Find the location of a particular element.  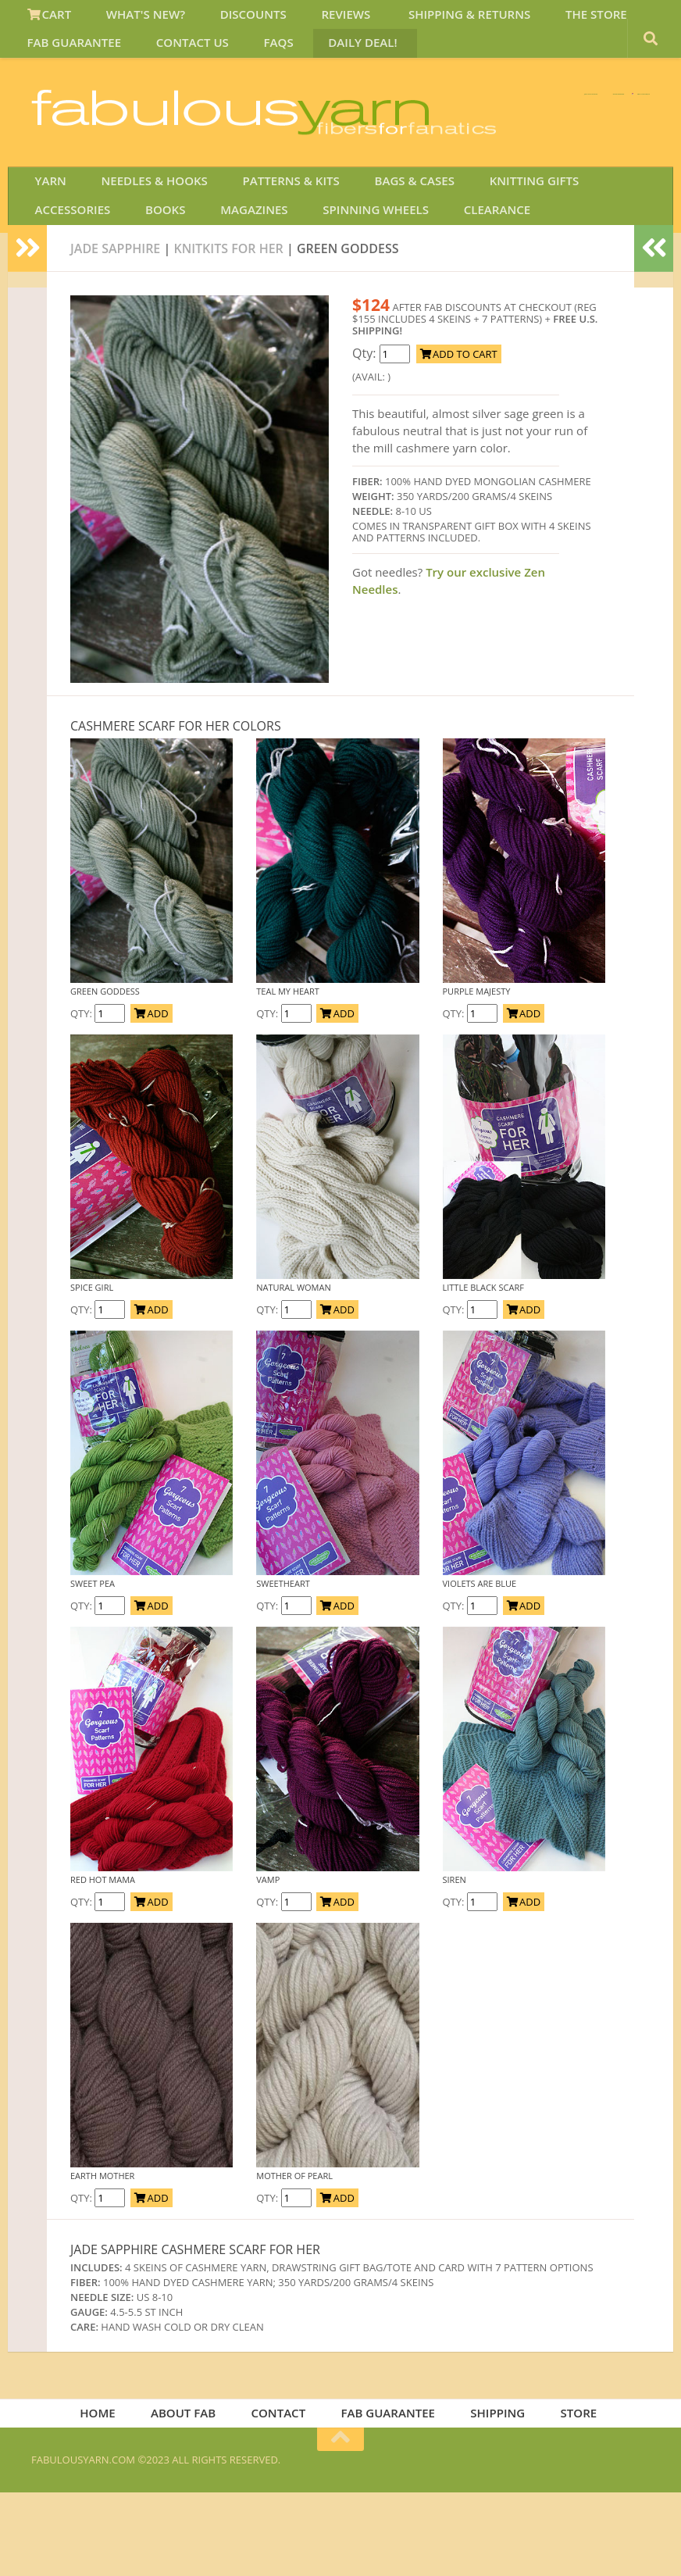

ADD is located at coordinates (151, 1091).